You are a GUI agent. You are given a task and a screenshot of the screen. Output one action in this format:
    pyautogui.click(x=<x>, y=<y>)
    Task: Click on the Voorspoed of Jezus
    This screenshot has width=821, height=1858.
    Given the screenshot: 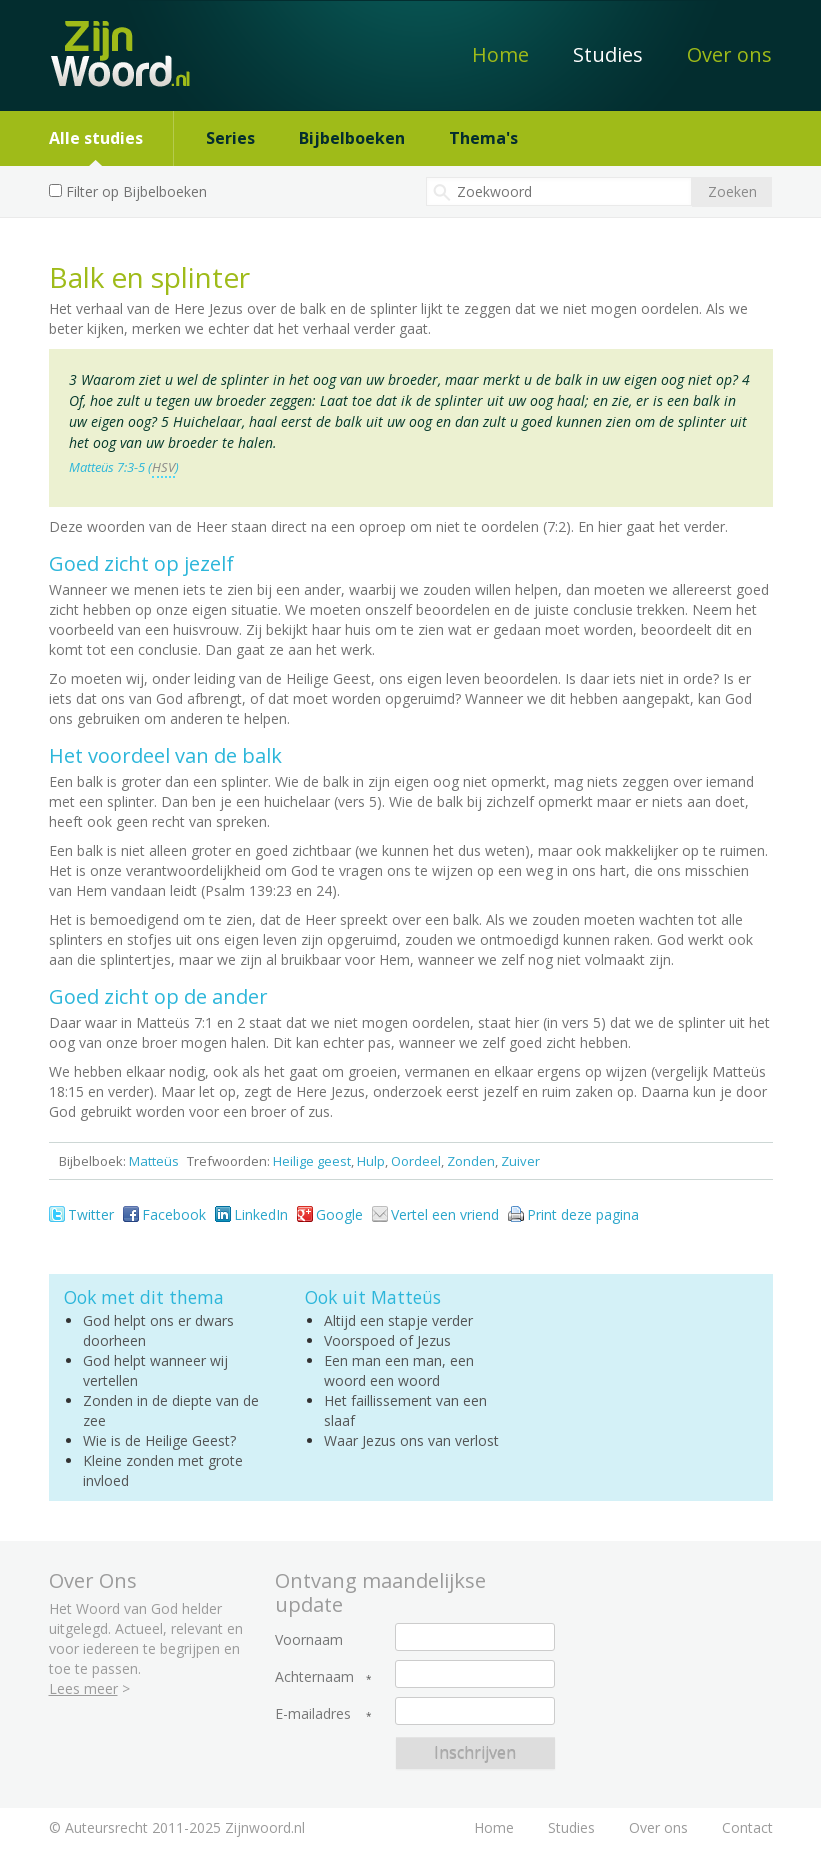 What is the action you would take?
    pyautogui.click(x=387, y=1340)
    